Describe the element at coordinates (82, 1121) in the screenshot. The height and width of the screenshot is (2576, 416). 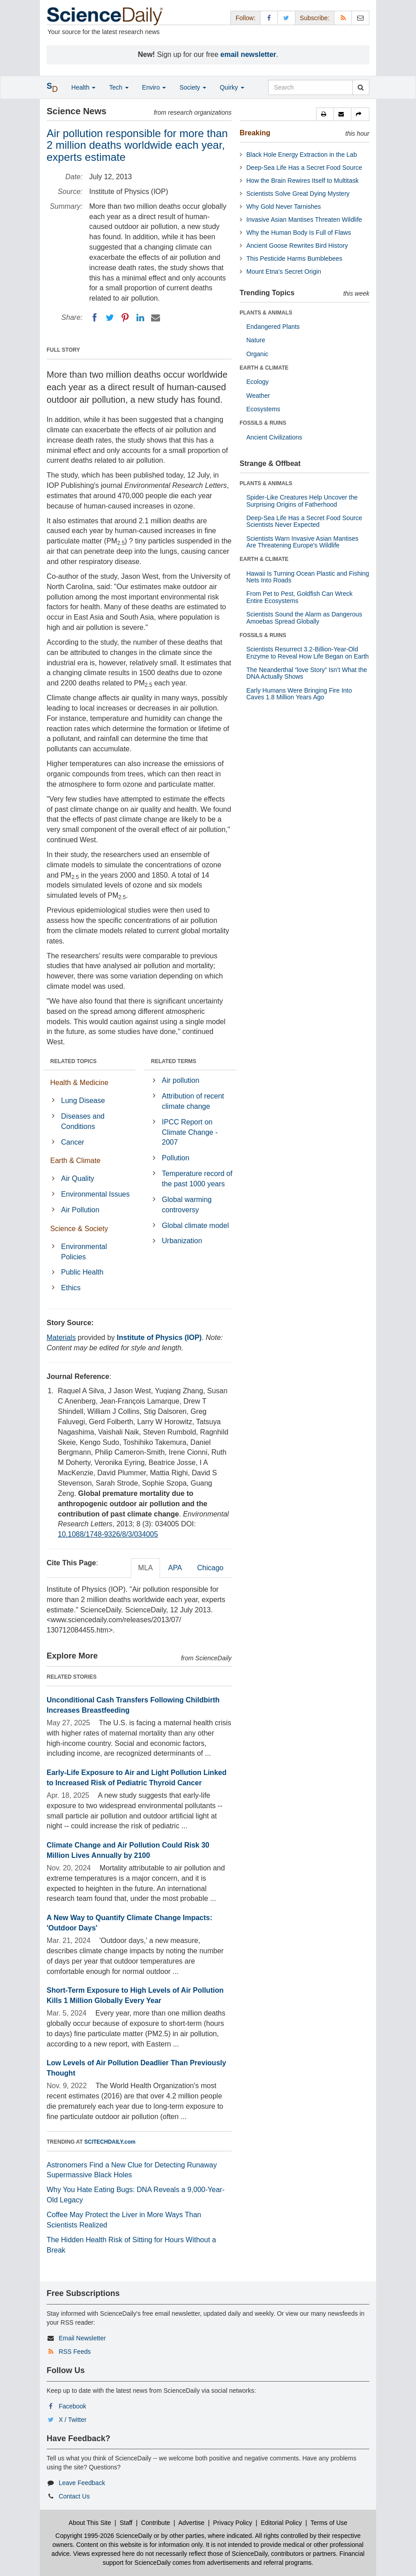
I see `Diseases and Conditions` at that location.